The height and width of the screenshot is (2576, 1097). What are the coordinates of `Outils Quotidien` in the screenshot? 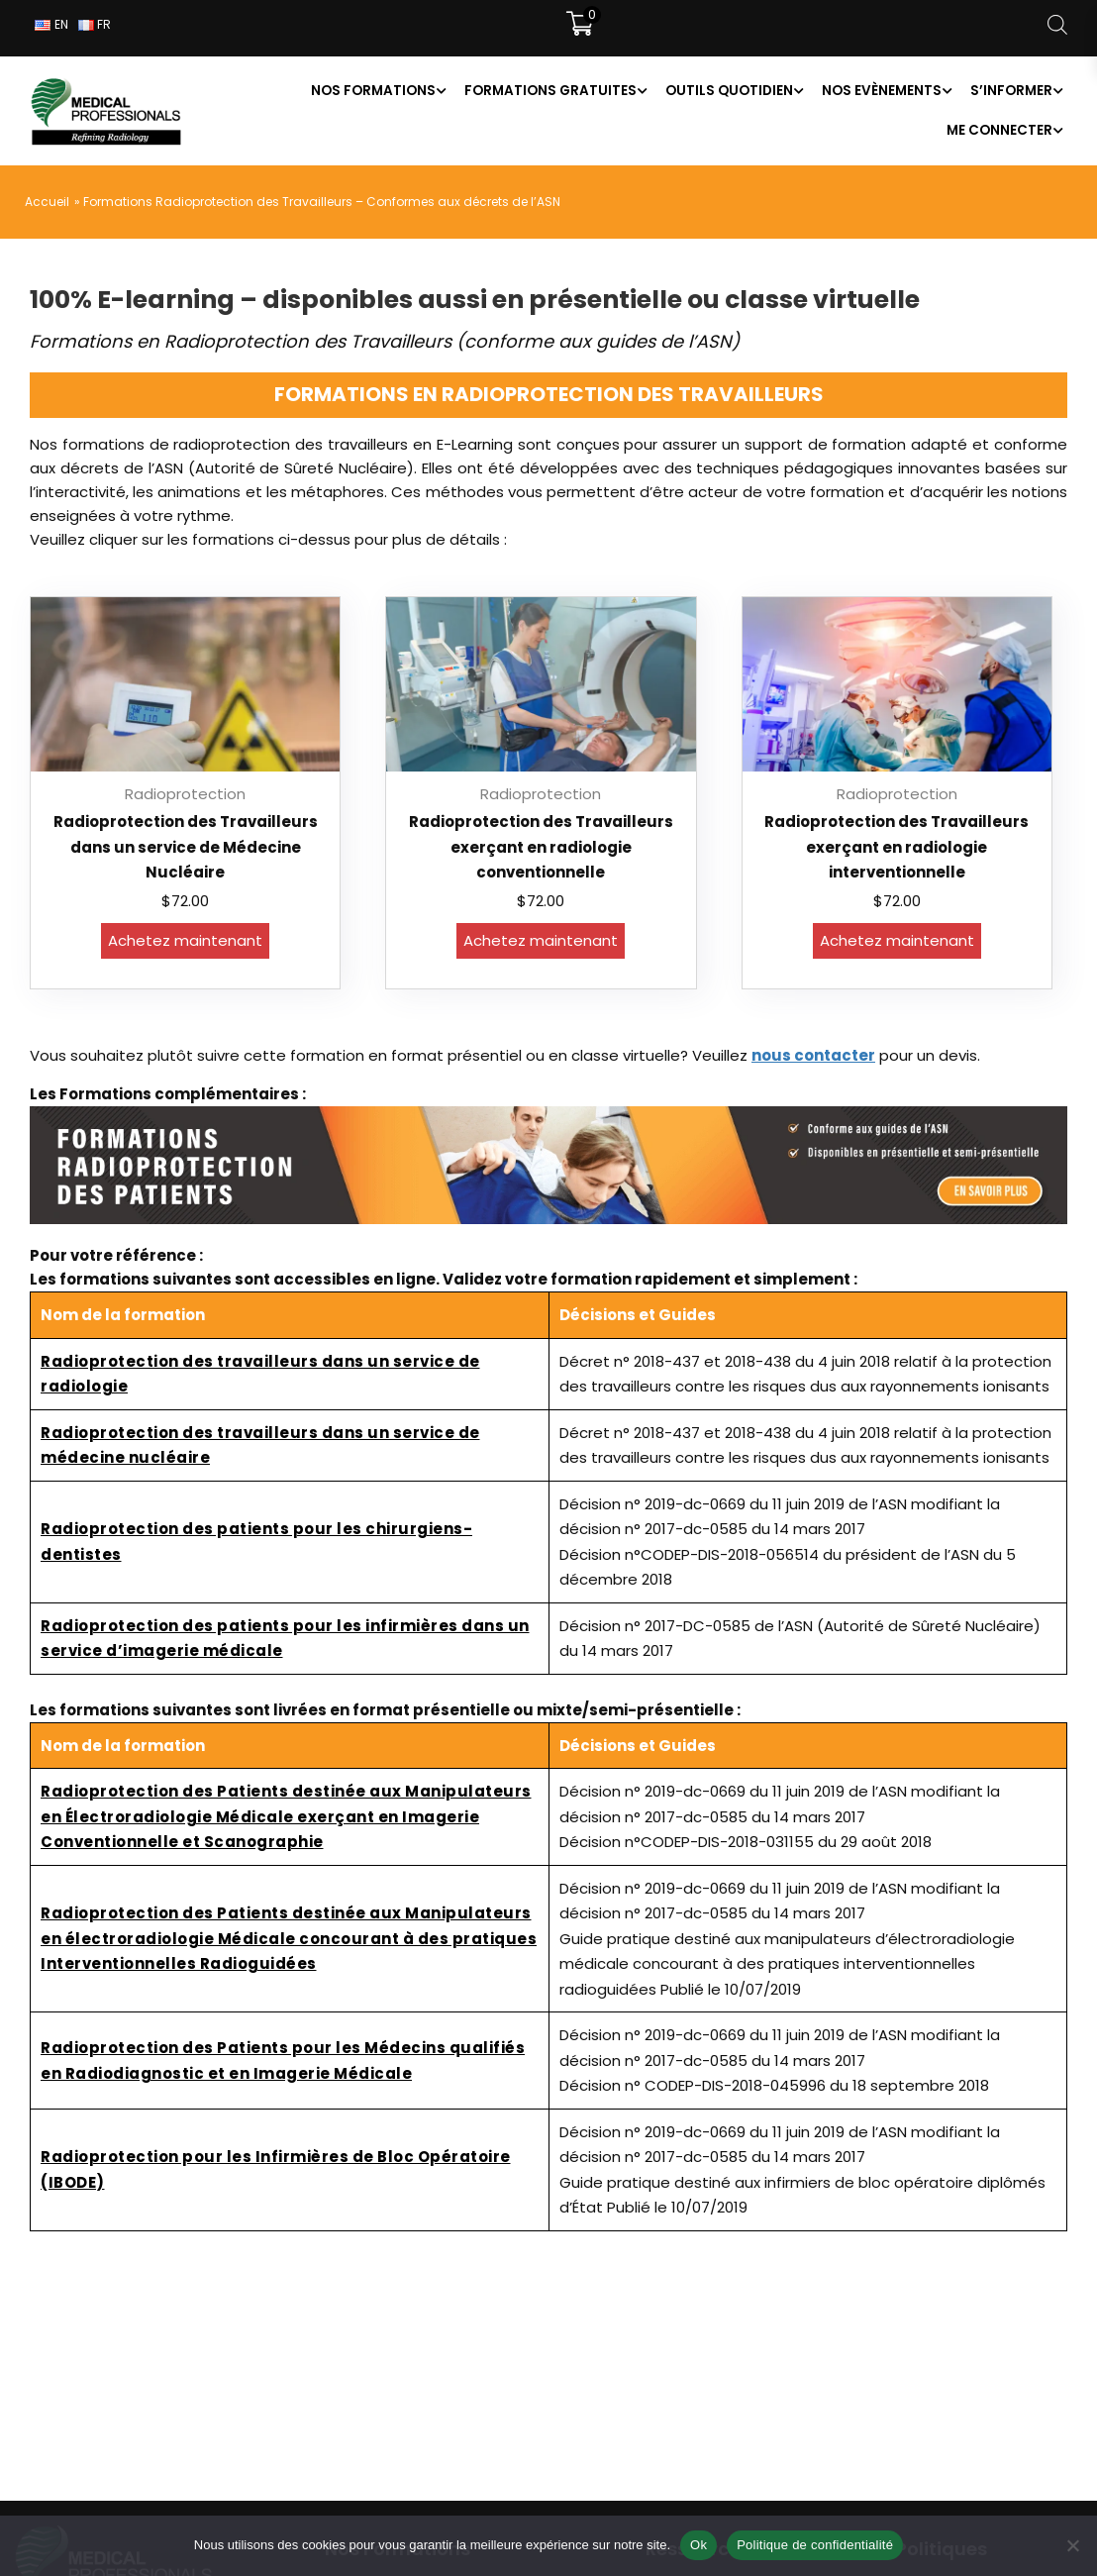 It's located at (729, 90).